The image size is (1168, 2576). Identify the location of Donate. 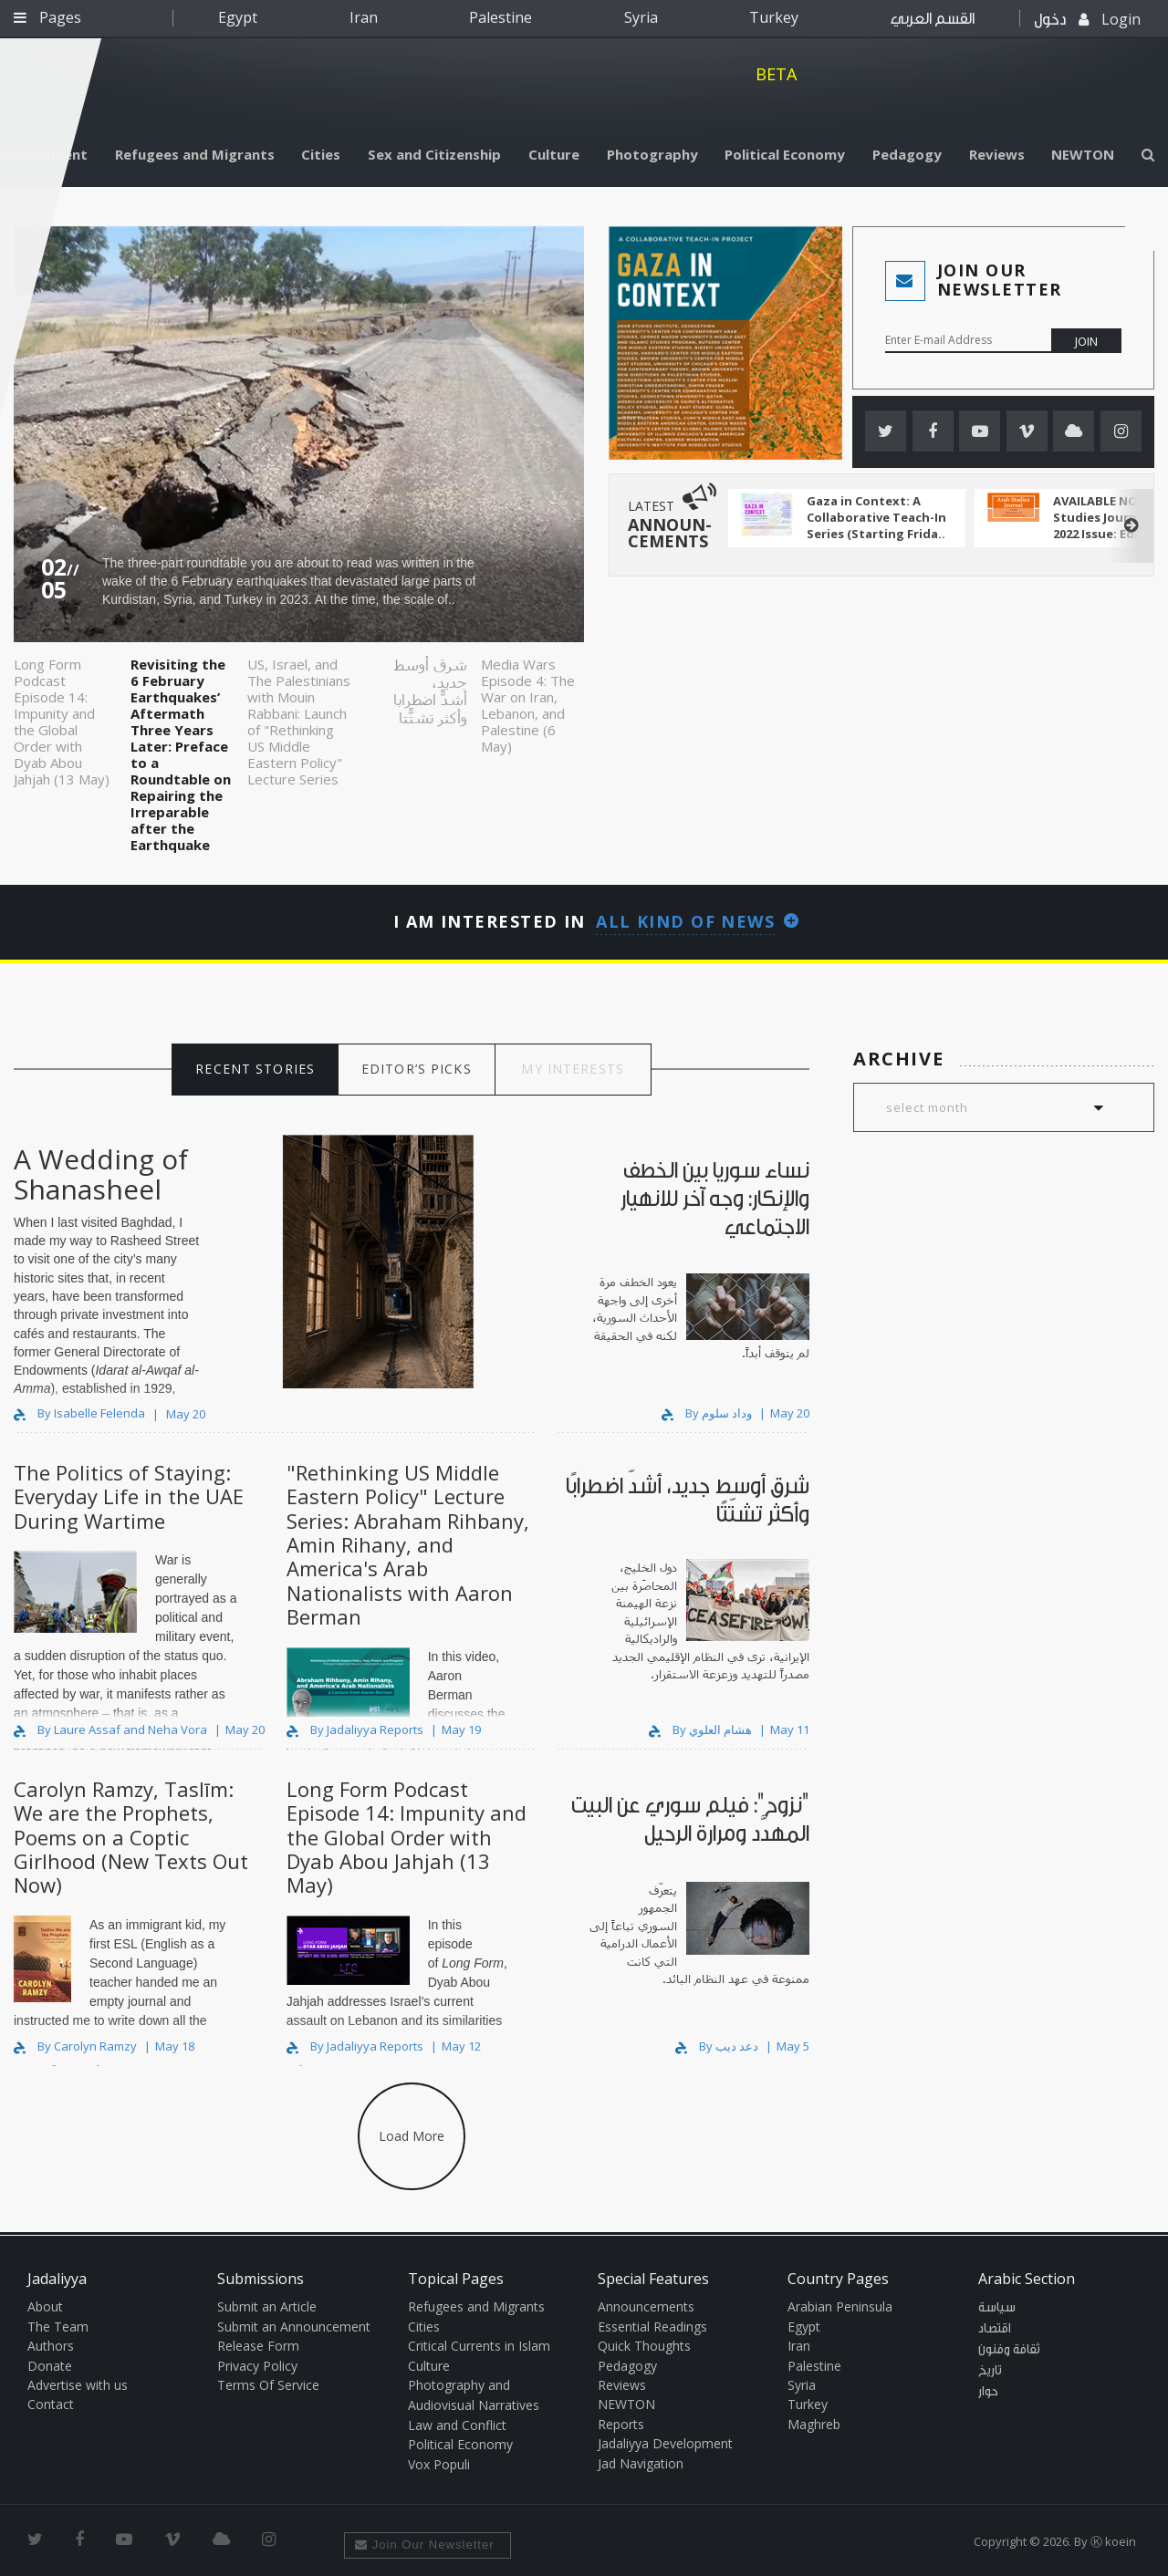
(49, 2365).